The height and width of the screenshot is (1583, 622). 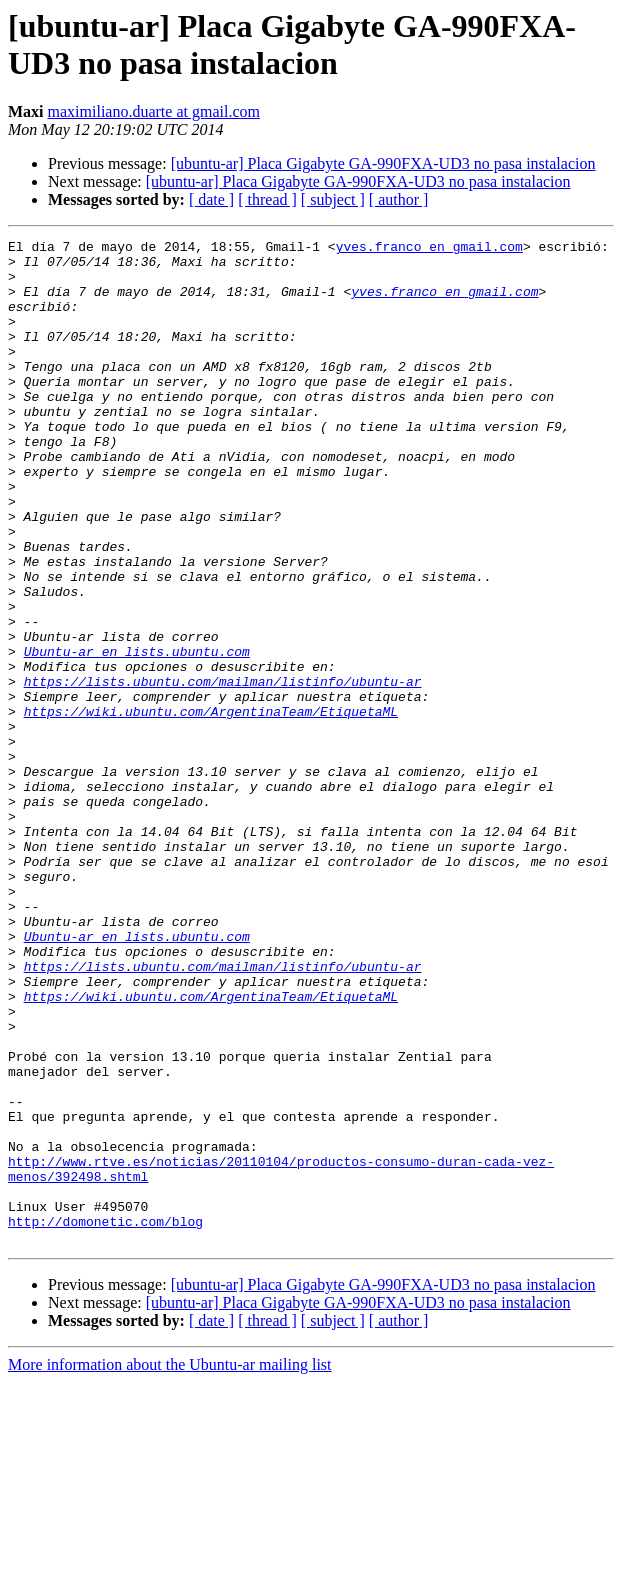 I want to click on [ author ], so click(x=399, y=199).